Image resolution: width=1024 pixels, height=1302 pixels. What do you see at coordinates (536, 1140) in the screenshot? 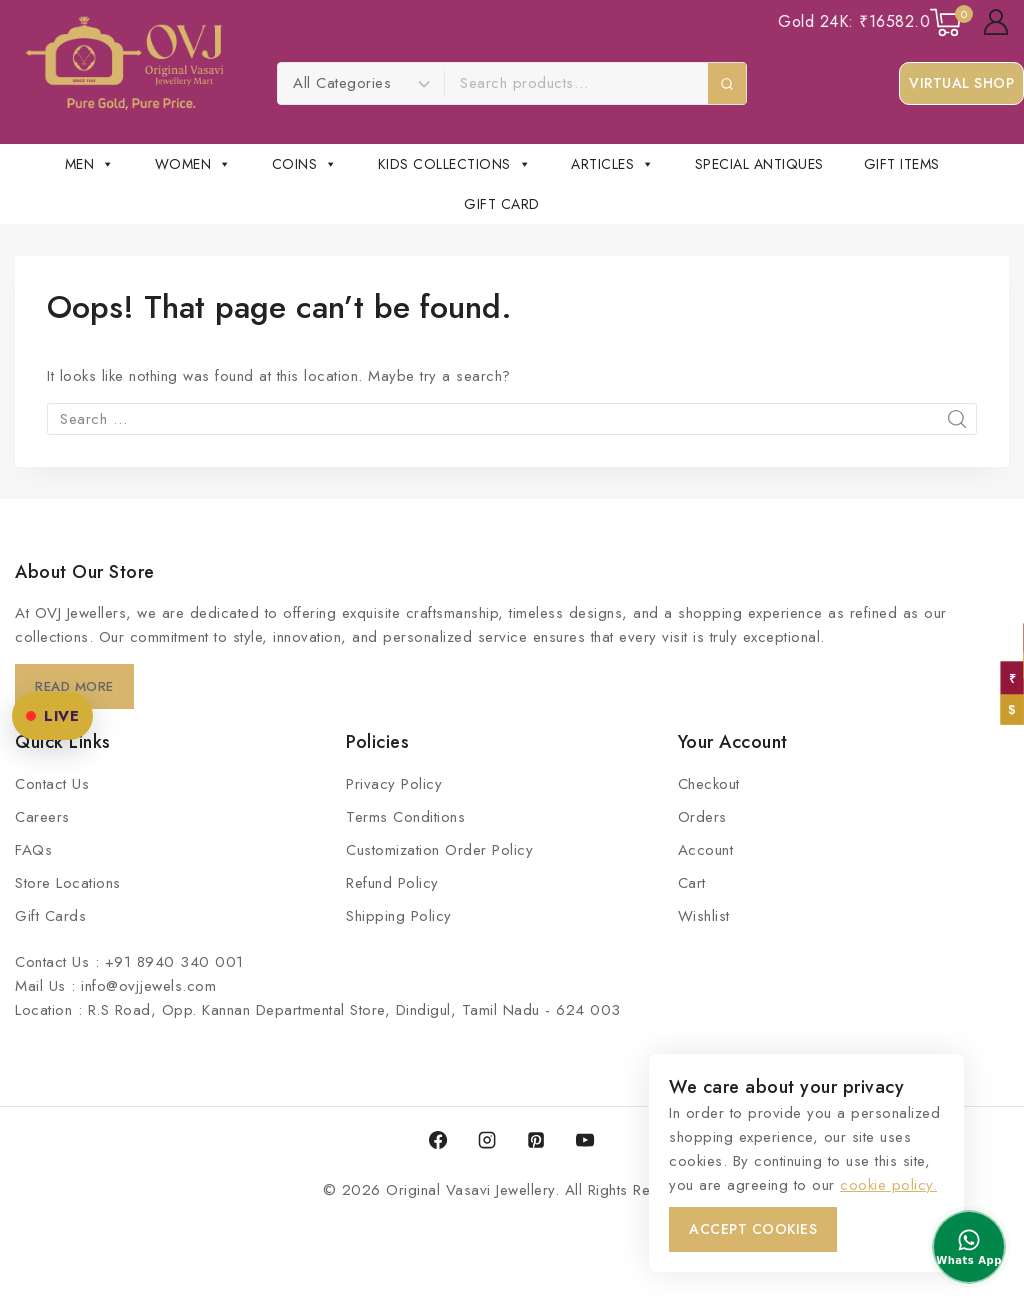
I see `[Pinterest]` at bounding box center [536, 1140].